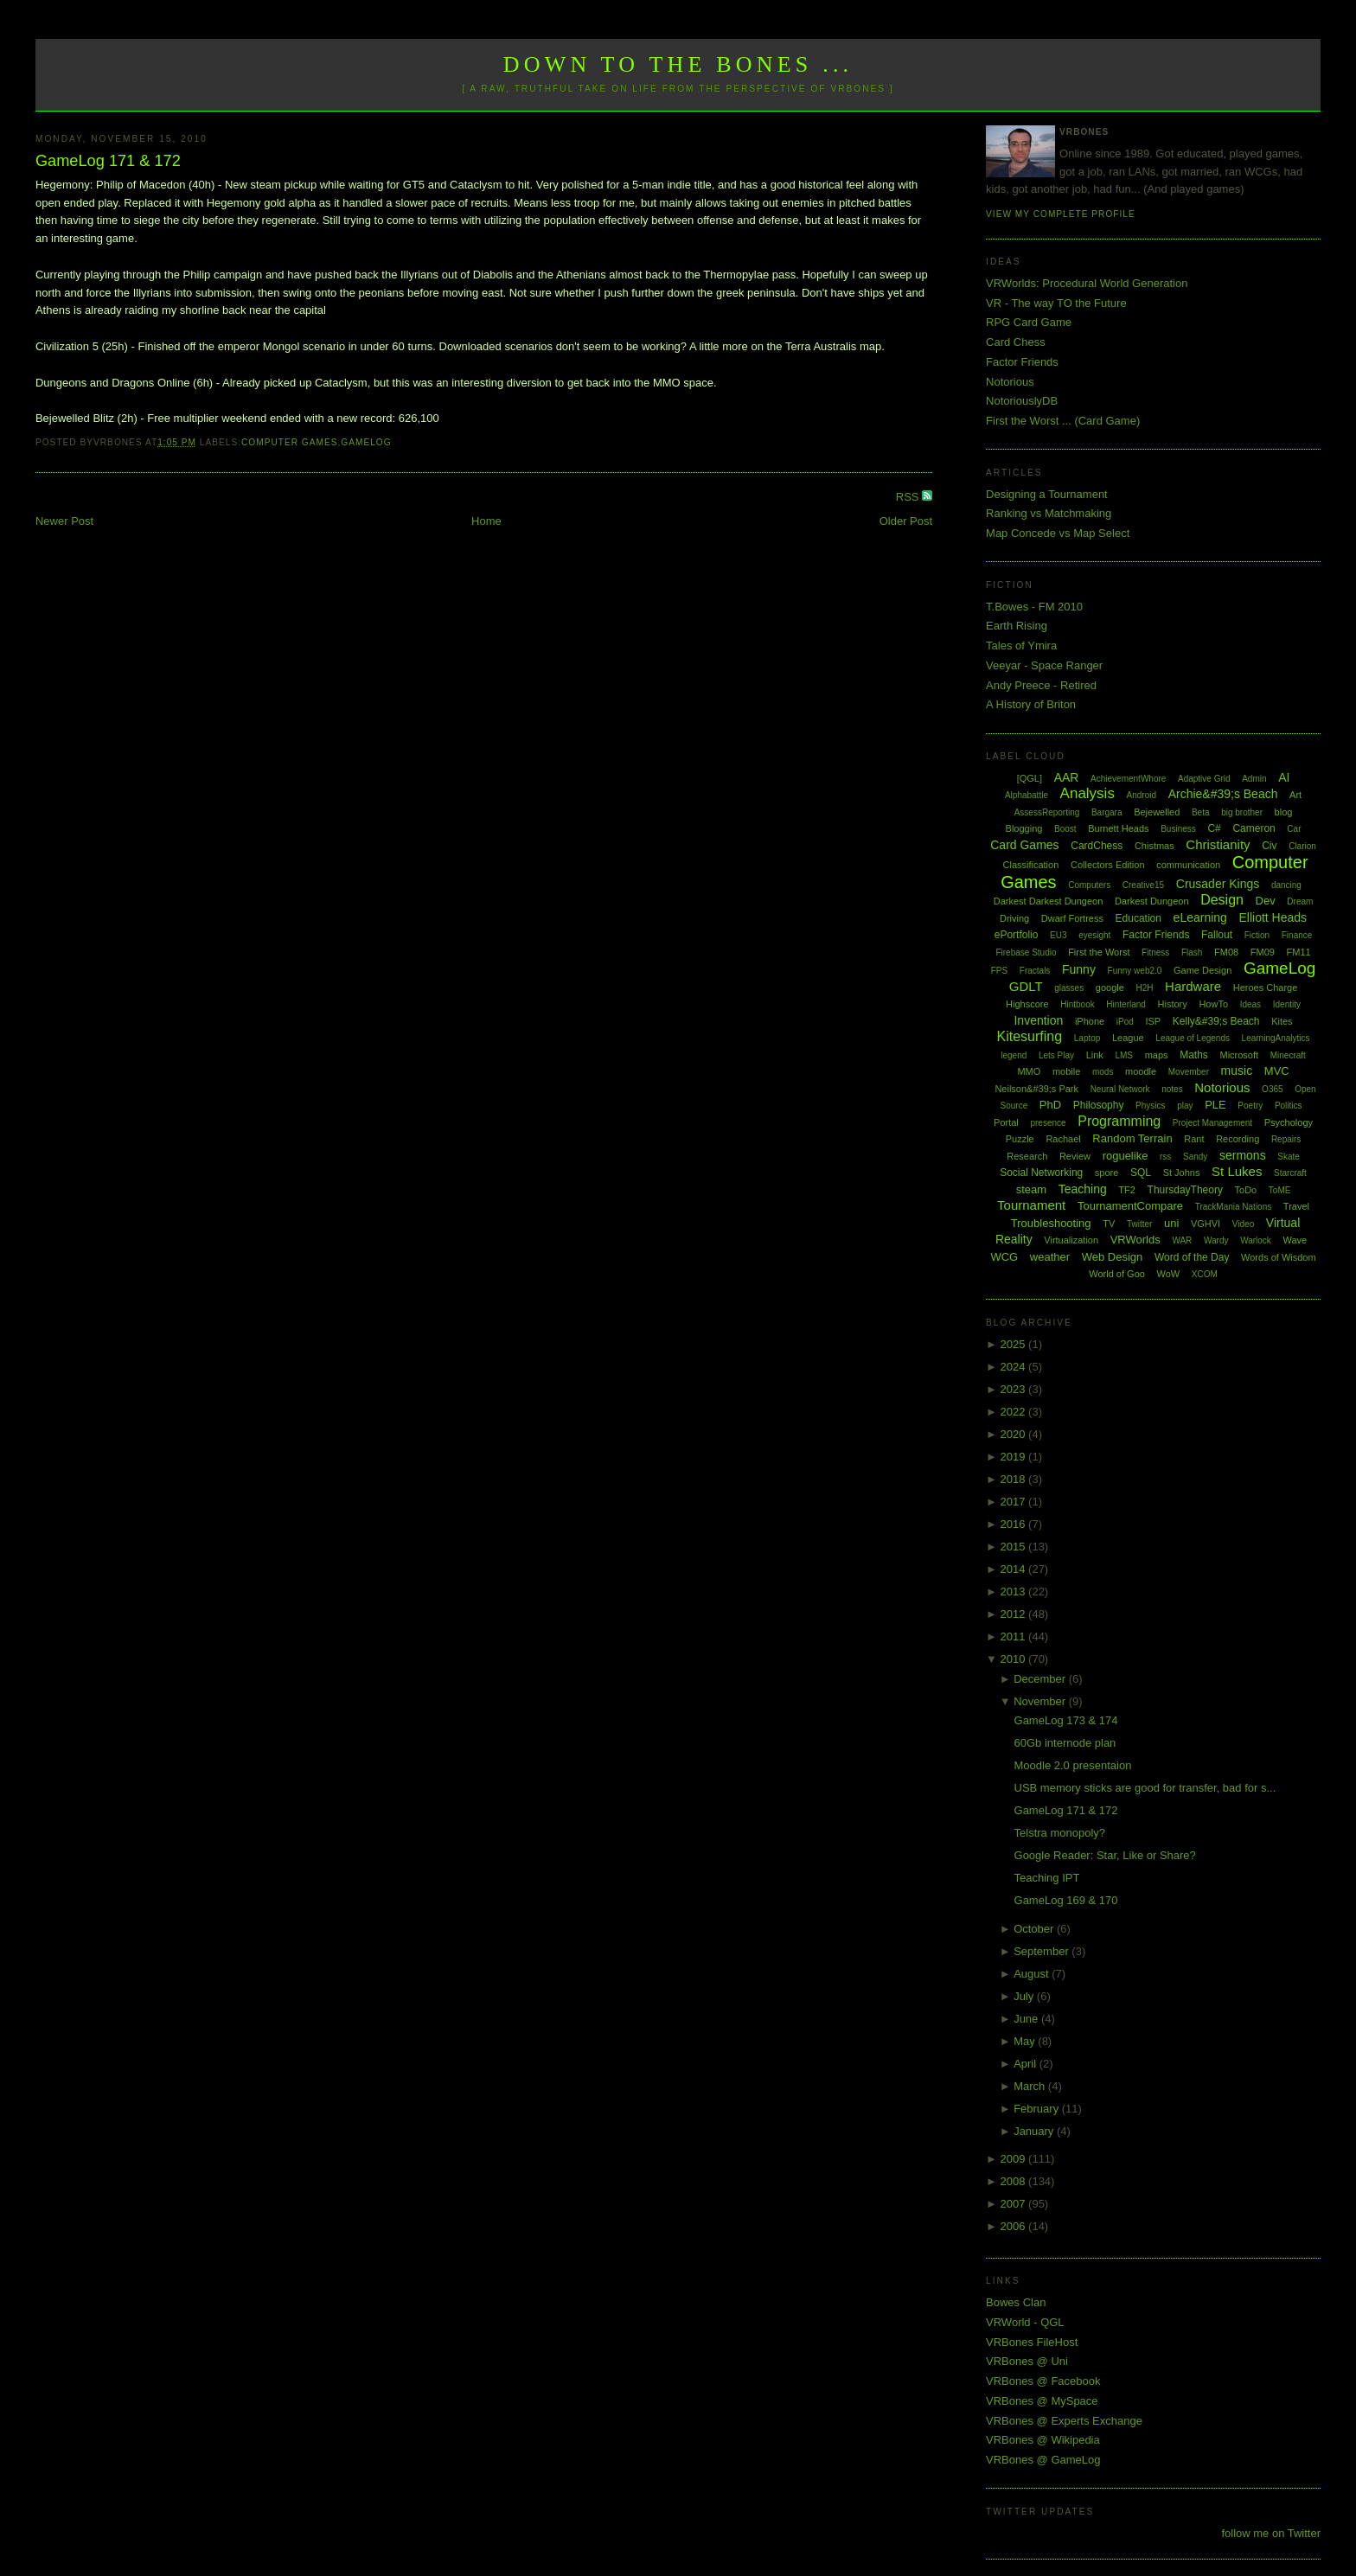 Image resolution: width=1356 pixels, height=2576 pixels. What do you see at coordinates (1246, 1190) in the screenshot?
I see `ToDo` at bounding box center [1246, 1190].